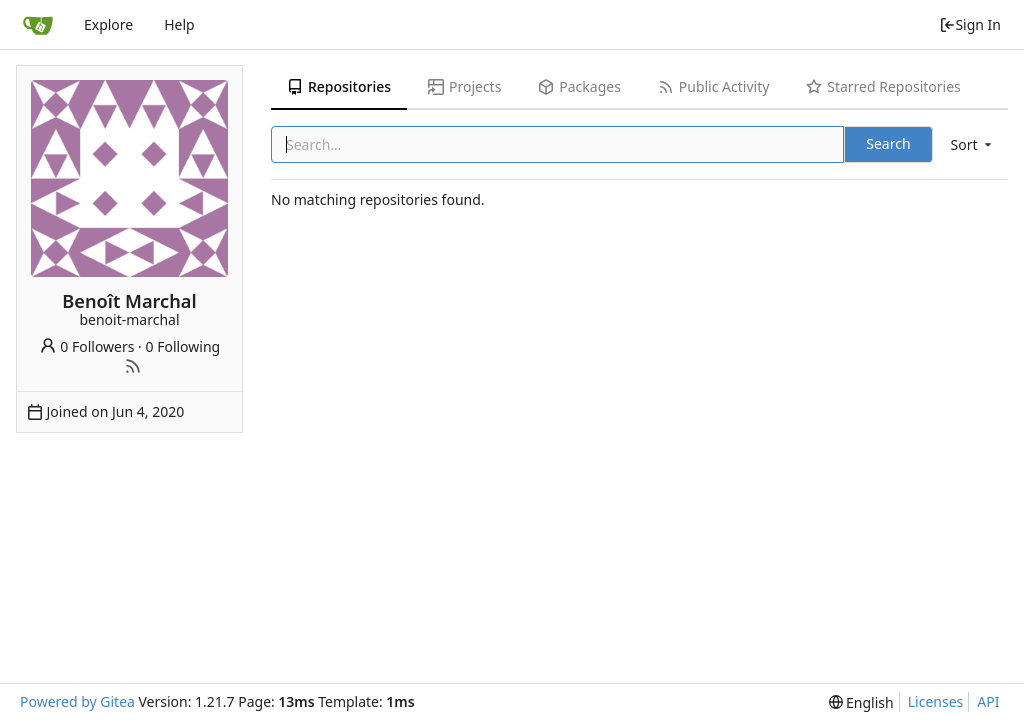 The height and width of the screenshot is (720, 1024). What do you see at coordinates (883, 86) in the screenshot?
I see `Starred Repositories` at bounding box center [883, 86].